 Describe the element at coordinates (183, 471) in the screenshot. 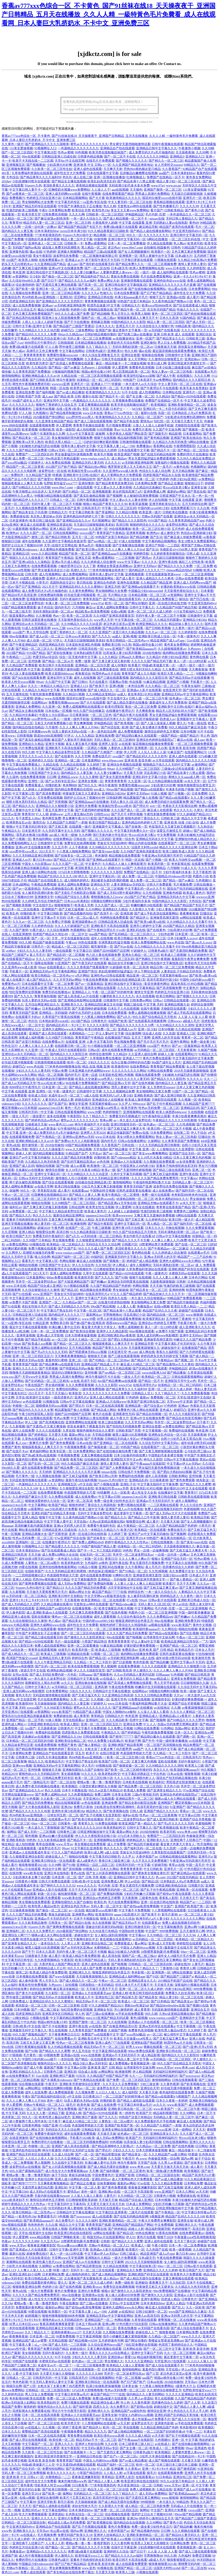

I see `五月天精品视频` at that location.